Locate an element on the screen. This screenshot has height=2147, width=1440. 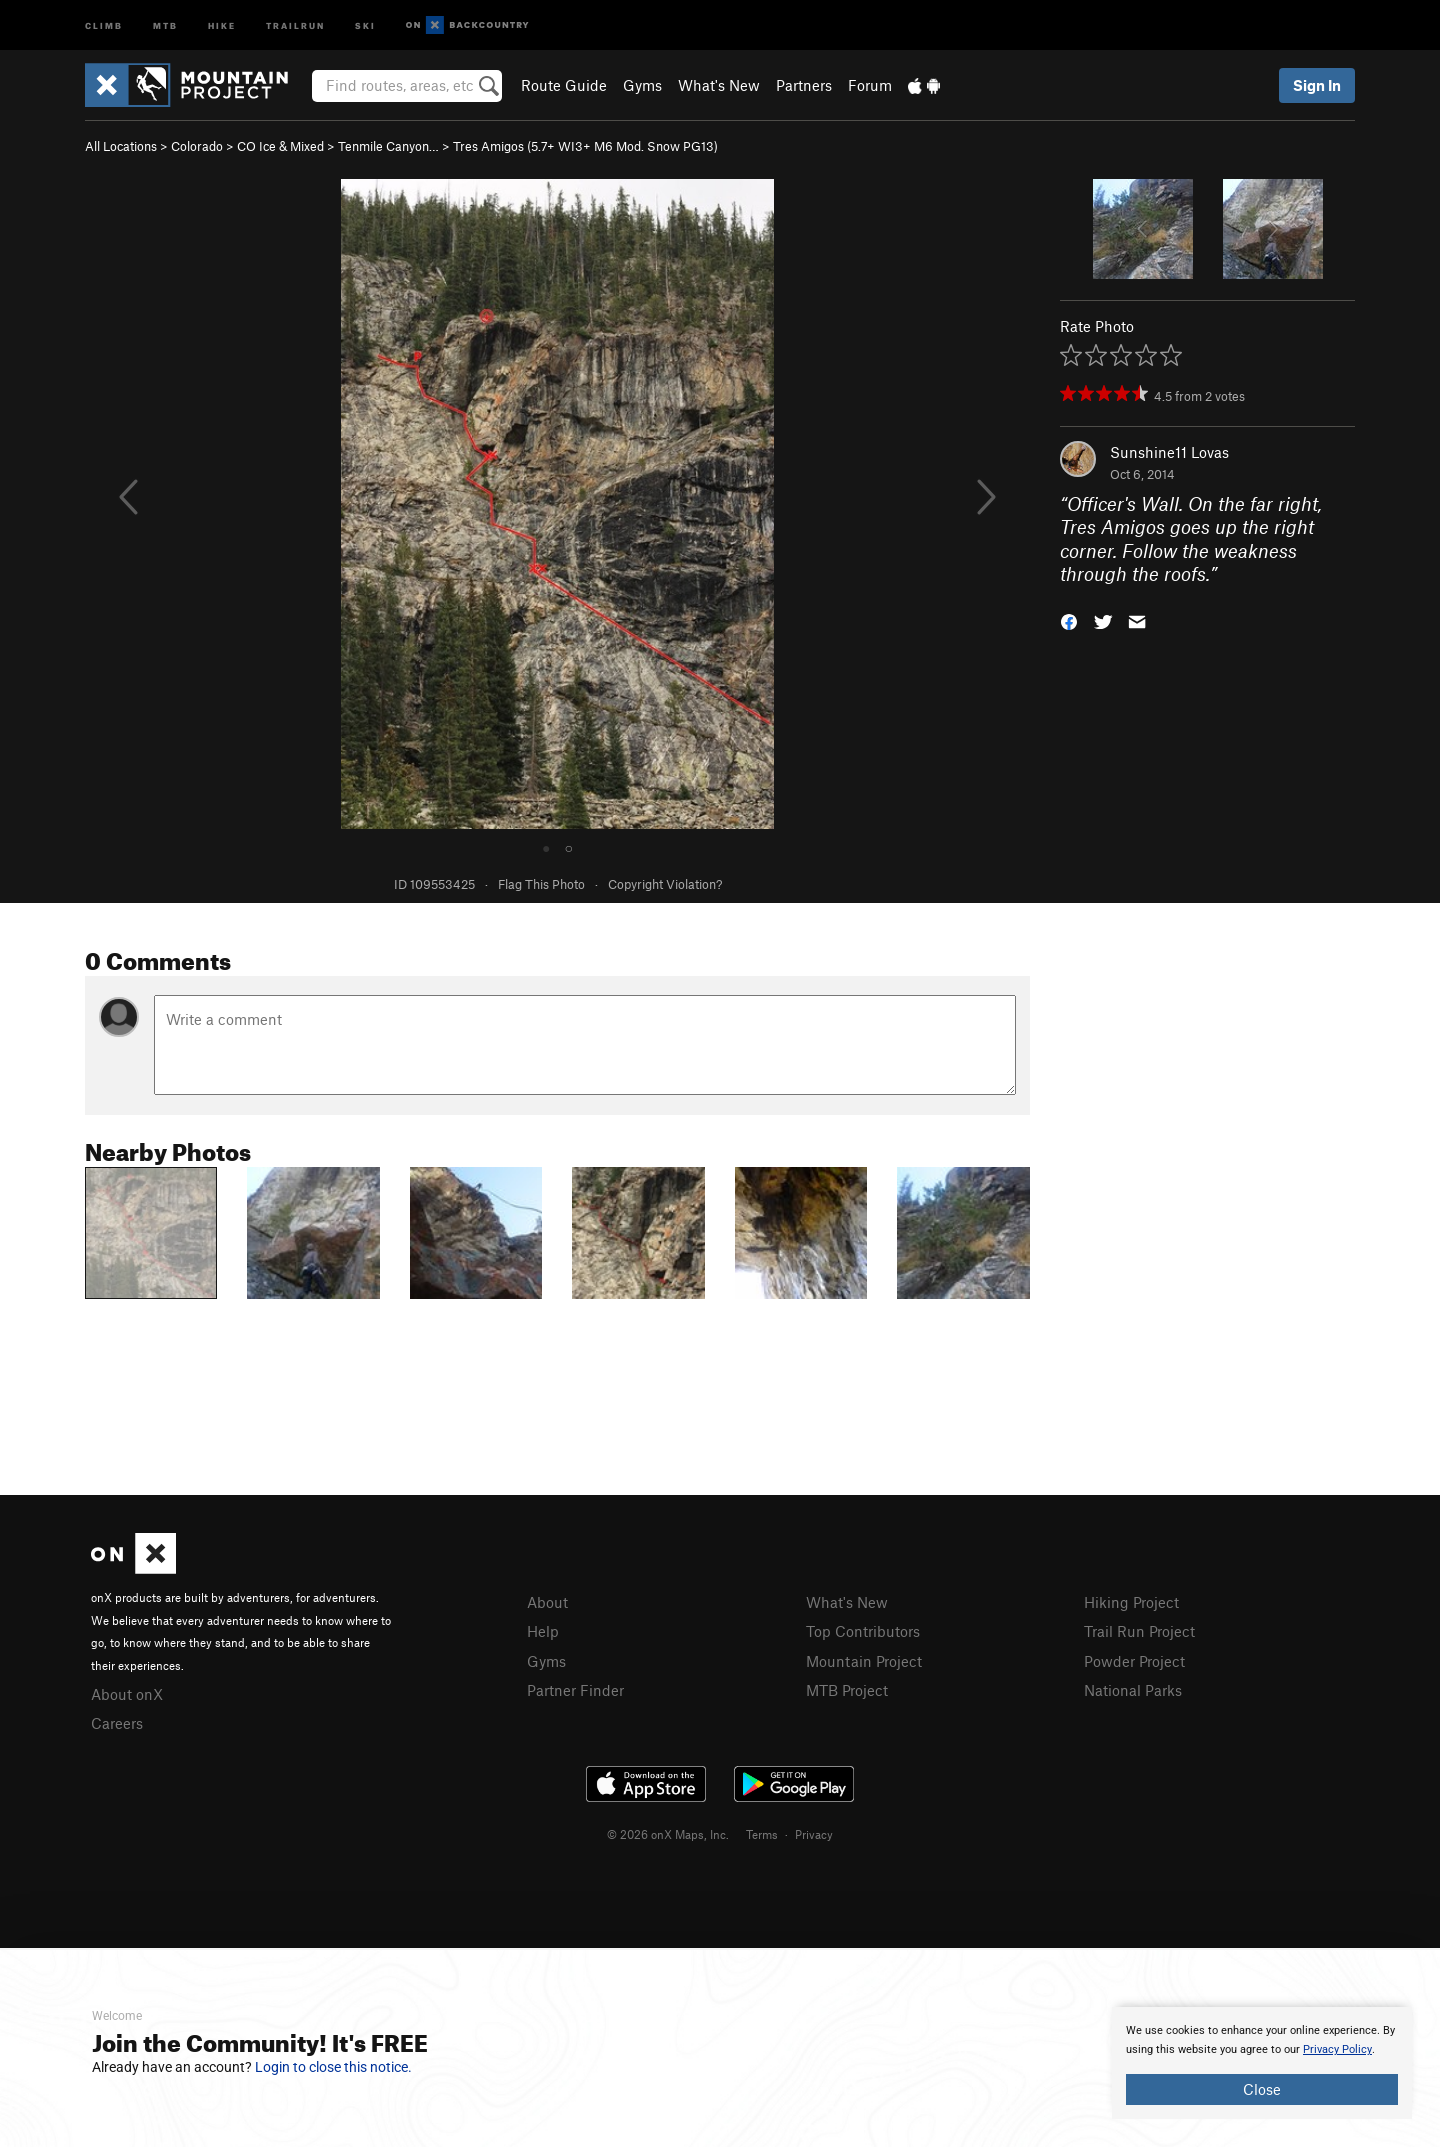
Copyright Violation? is located at coordinates (665, 884).